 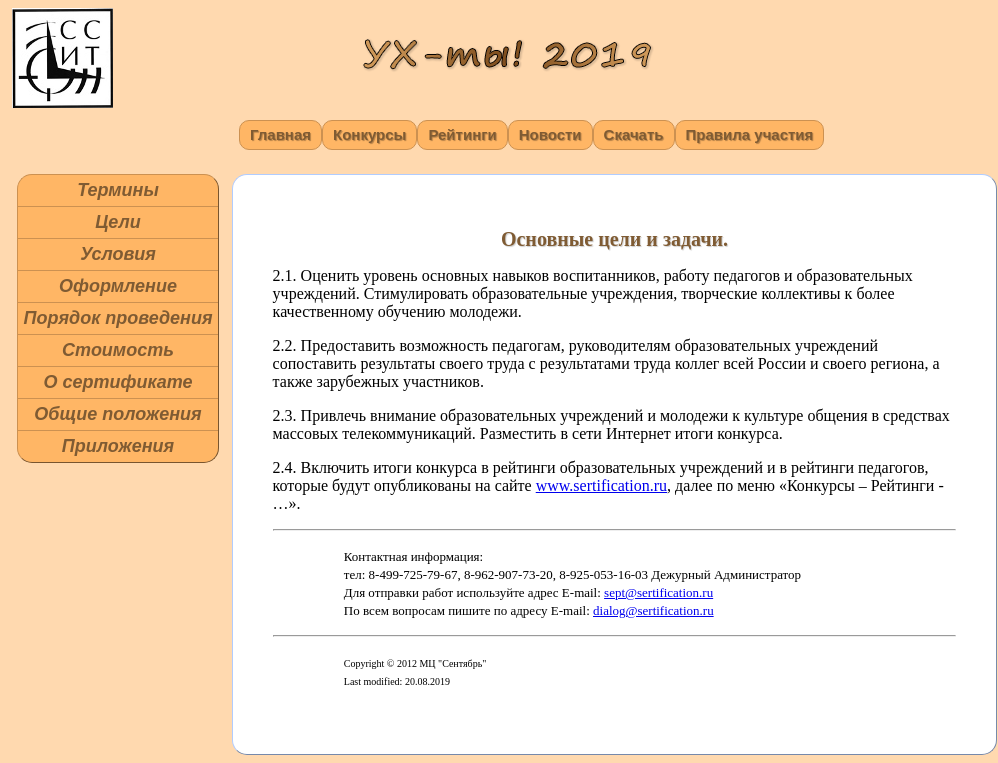 What do you see at coordinates (601, 485) in the screenshot?
I see `www.sertification.ru` at bounding box center [601, 485].